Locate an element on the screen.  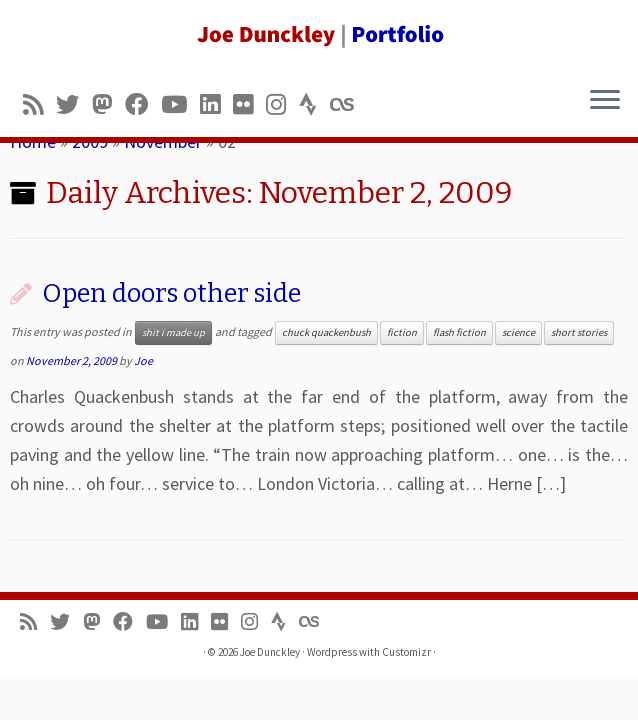
[Follow us on Strava] is located at coordinates (314, 104).